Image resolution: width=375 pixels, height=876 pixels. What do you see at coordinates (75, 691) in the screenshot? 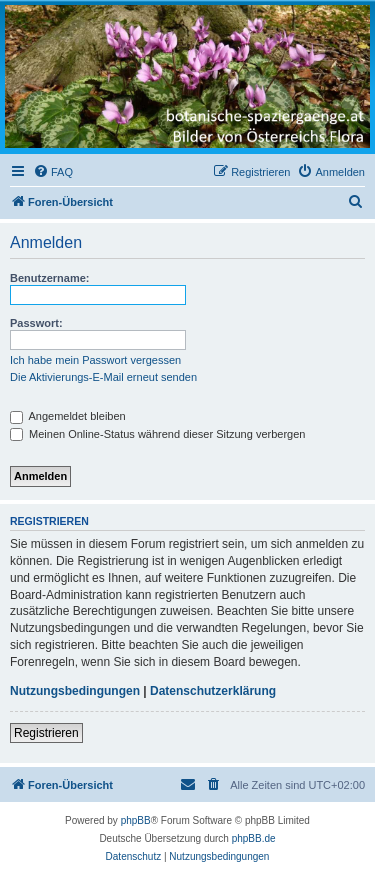
I see `Nutzungsbedingungen` at bounding box center [75, 691].